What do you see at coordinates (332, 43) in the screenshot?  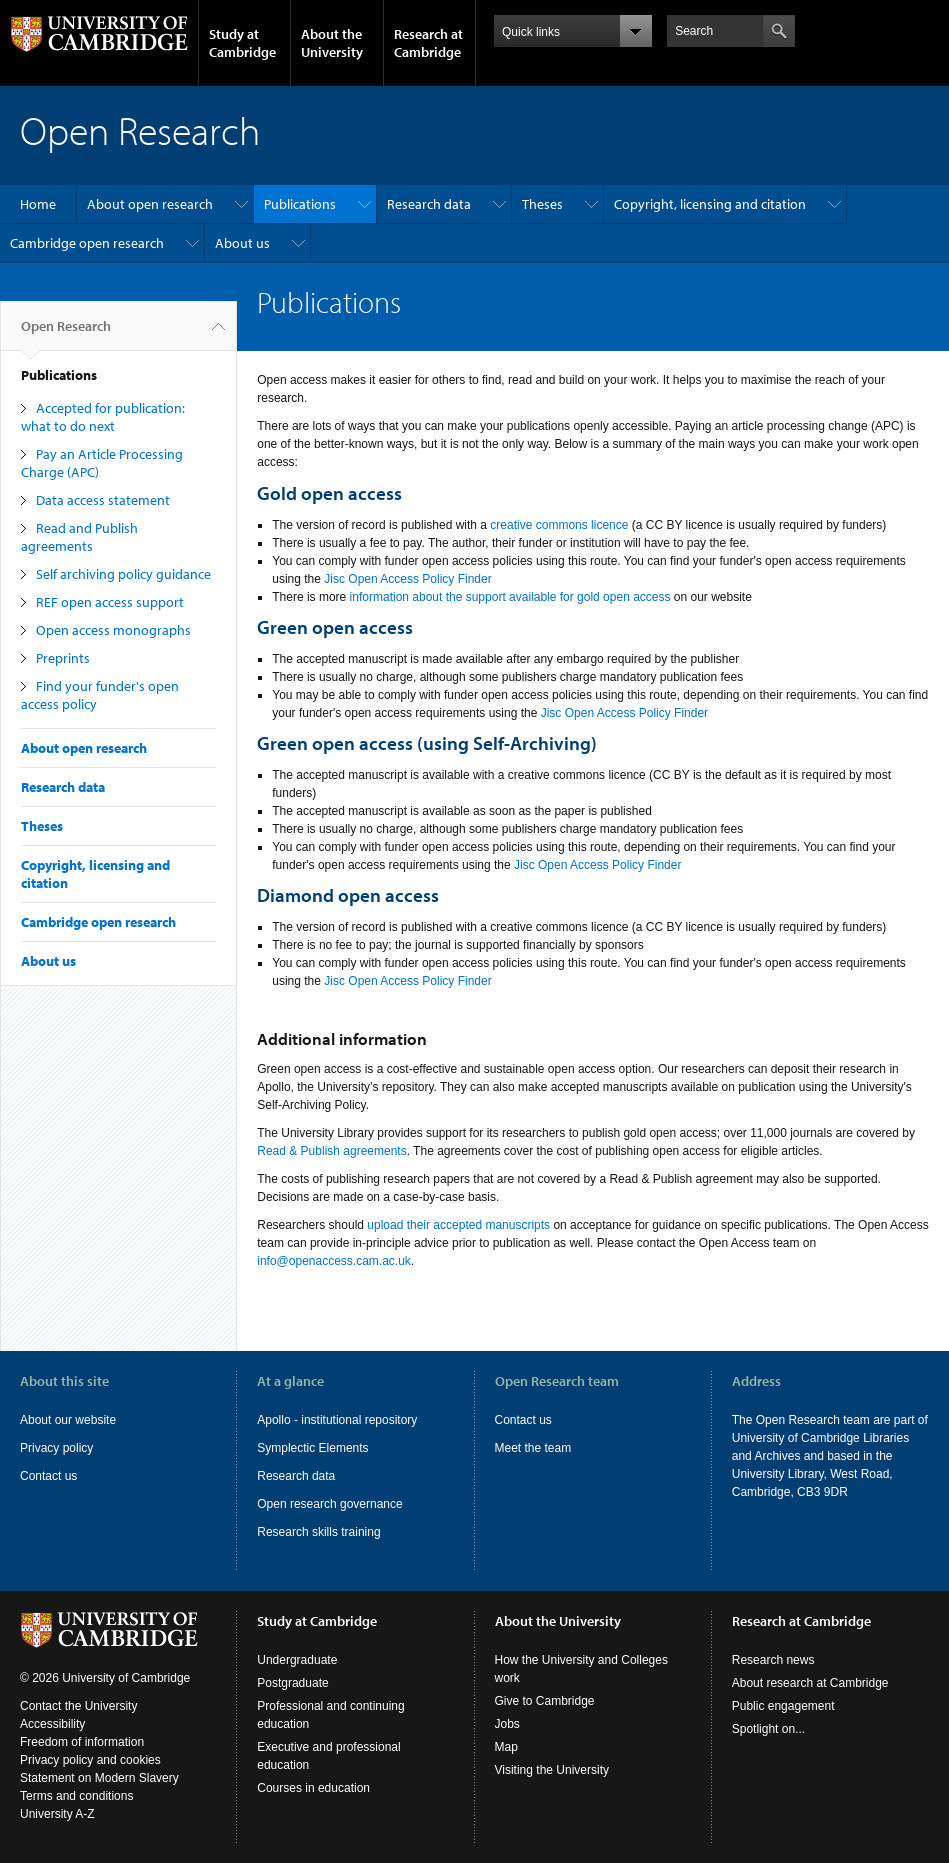 I see `About the University` at bounding box center [332, 43].